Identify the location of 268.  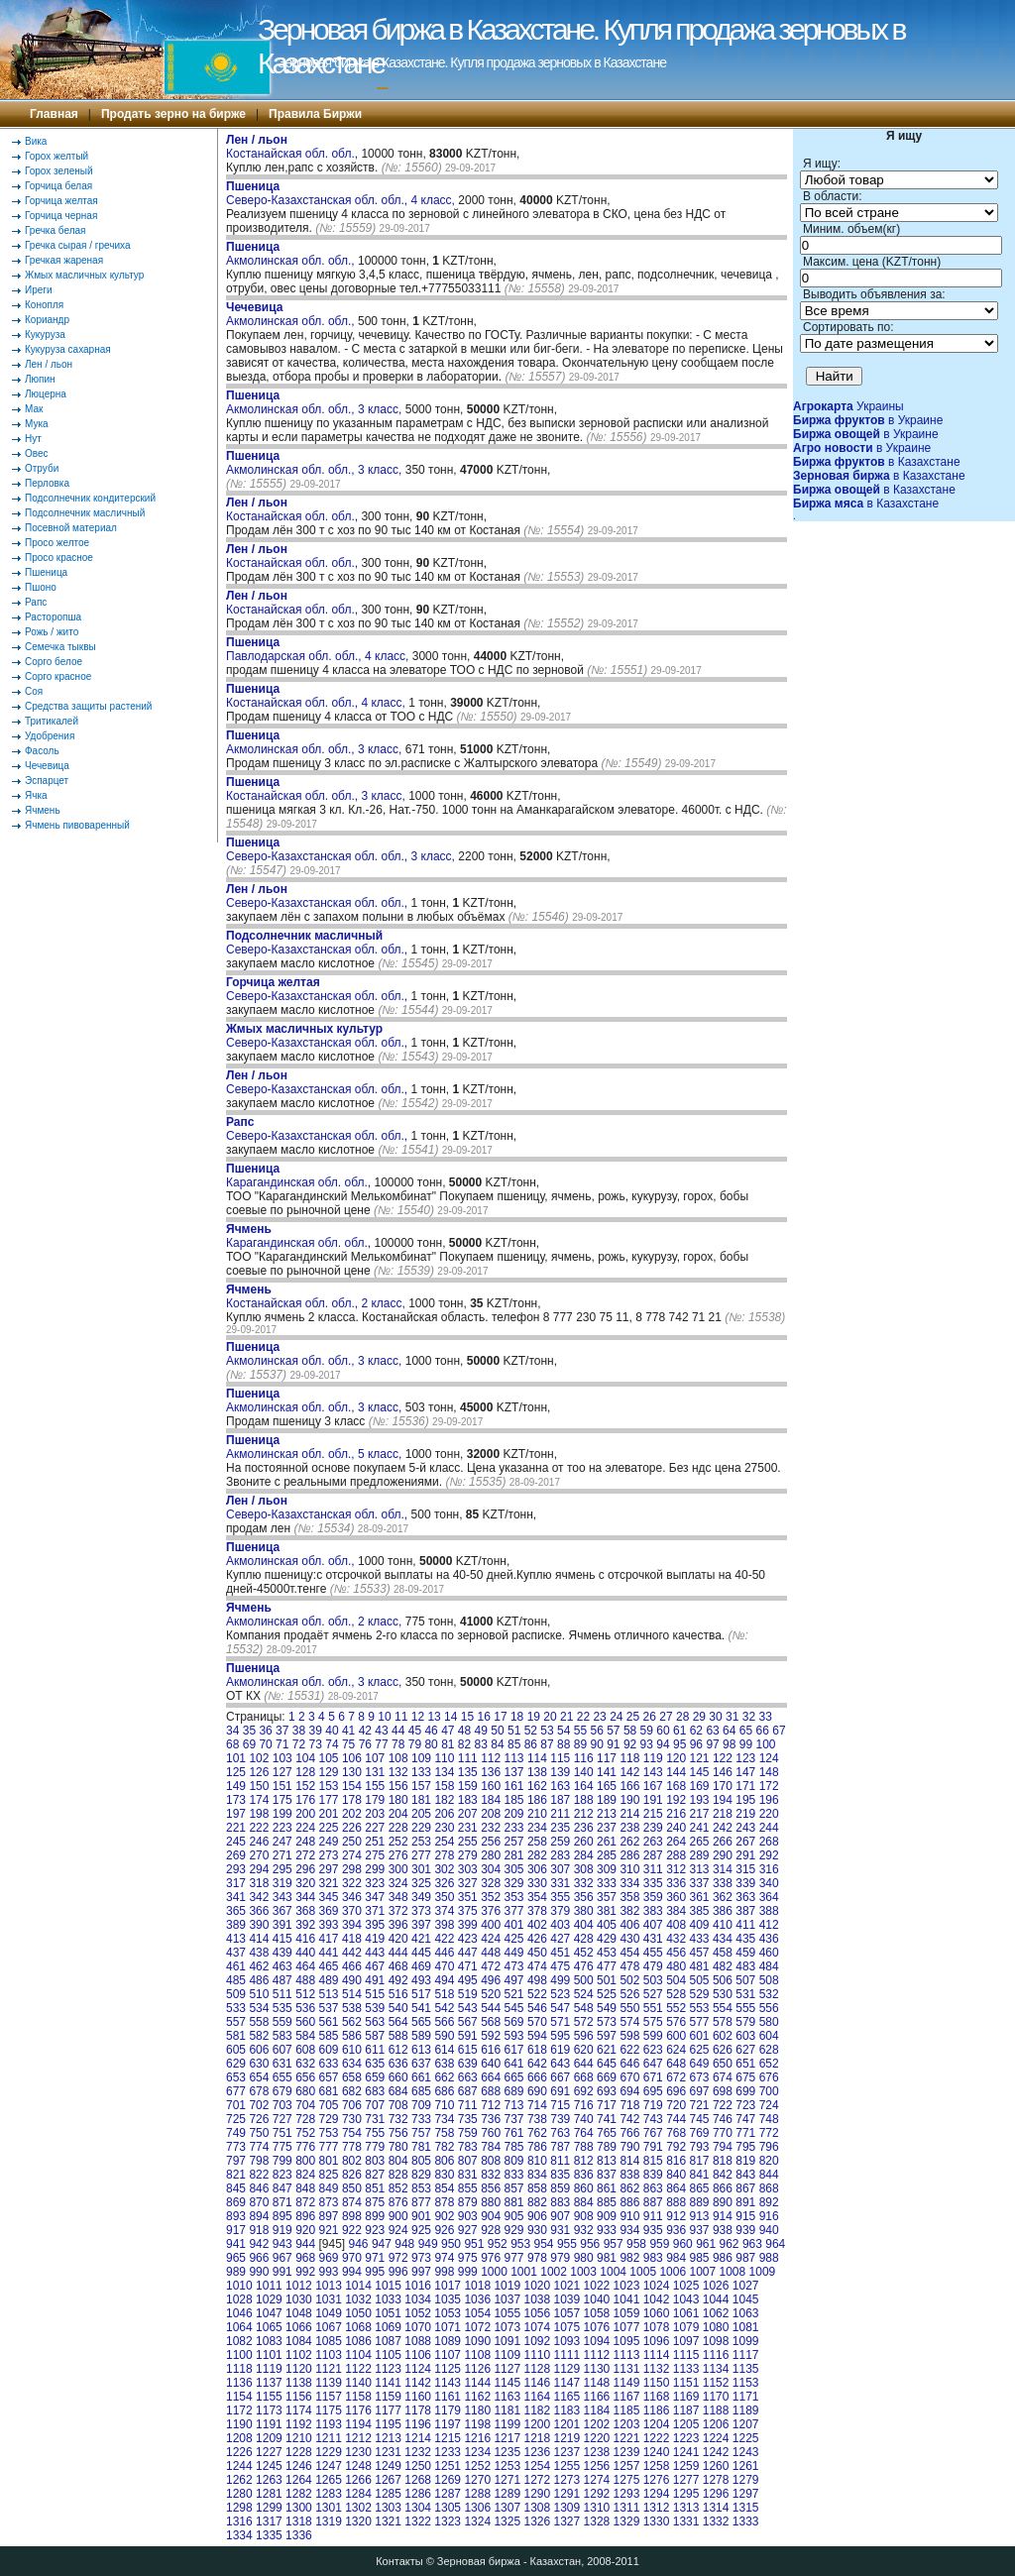
(769, 1841).